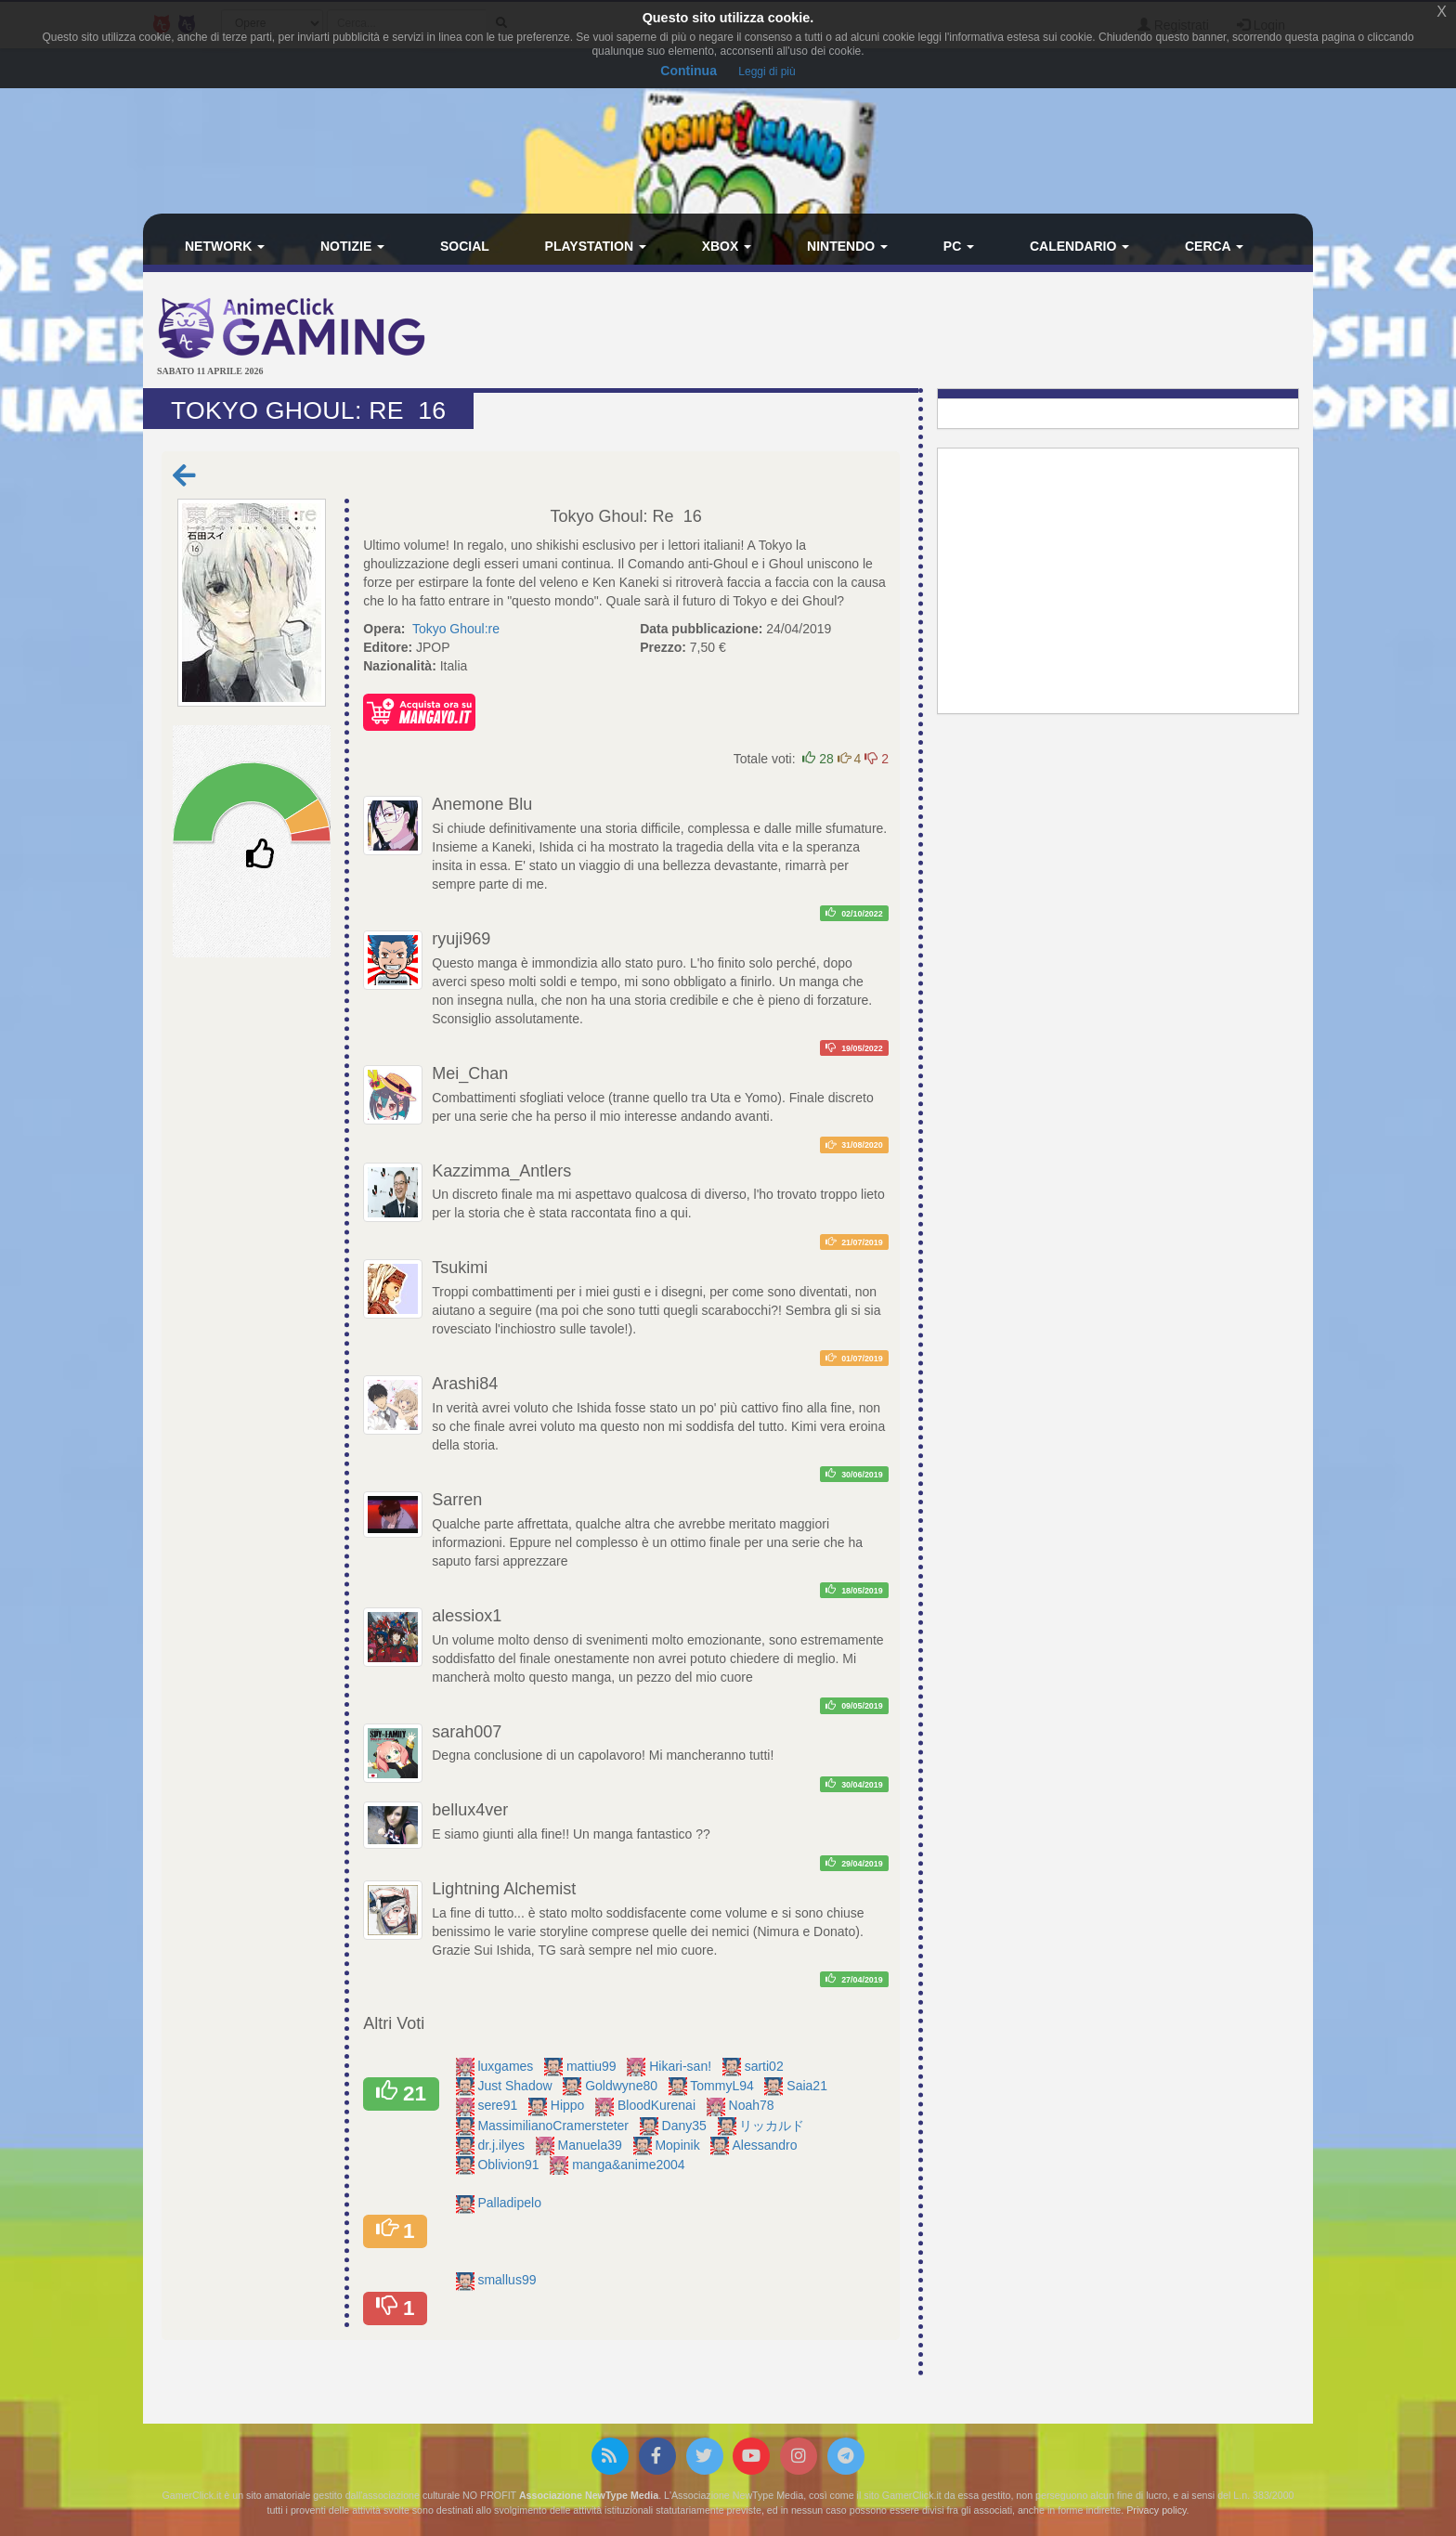  Describe the element at coordinates (623, 2085) in the screenshot. I see `Goldwyne80` at that location.